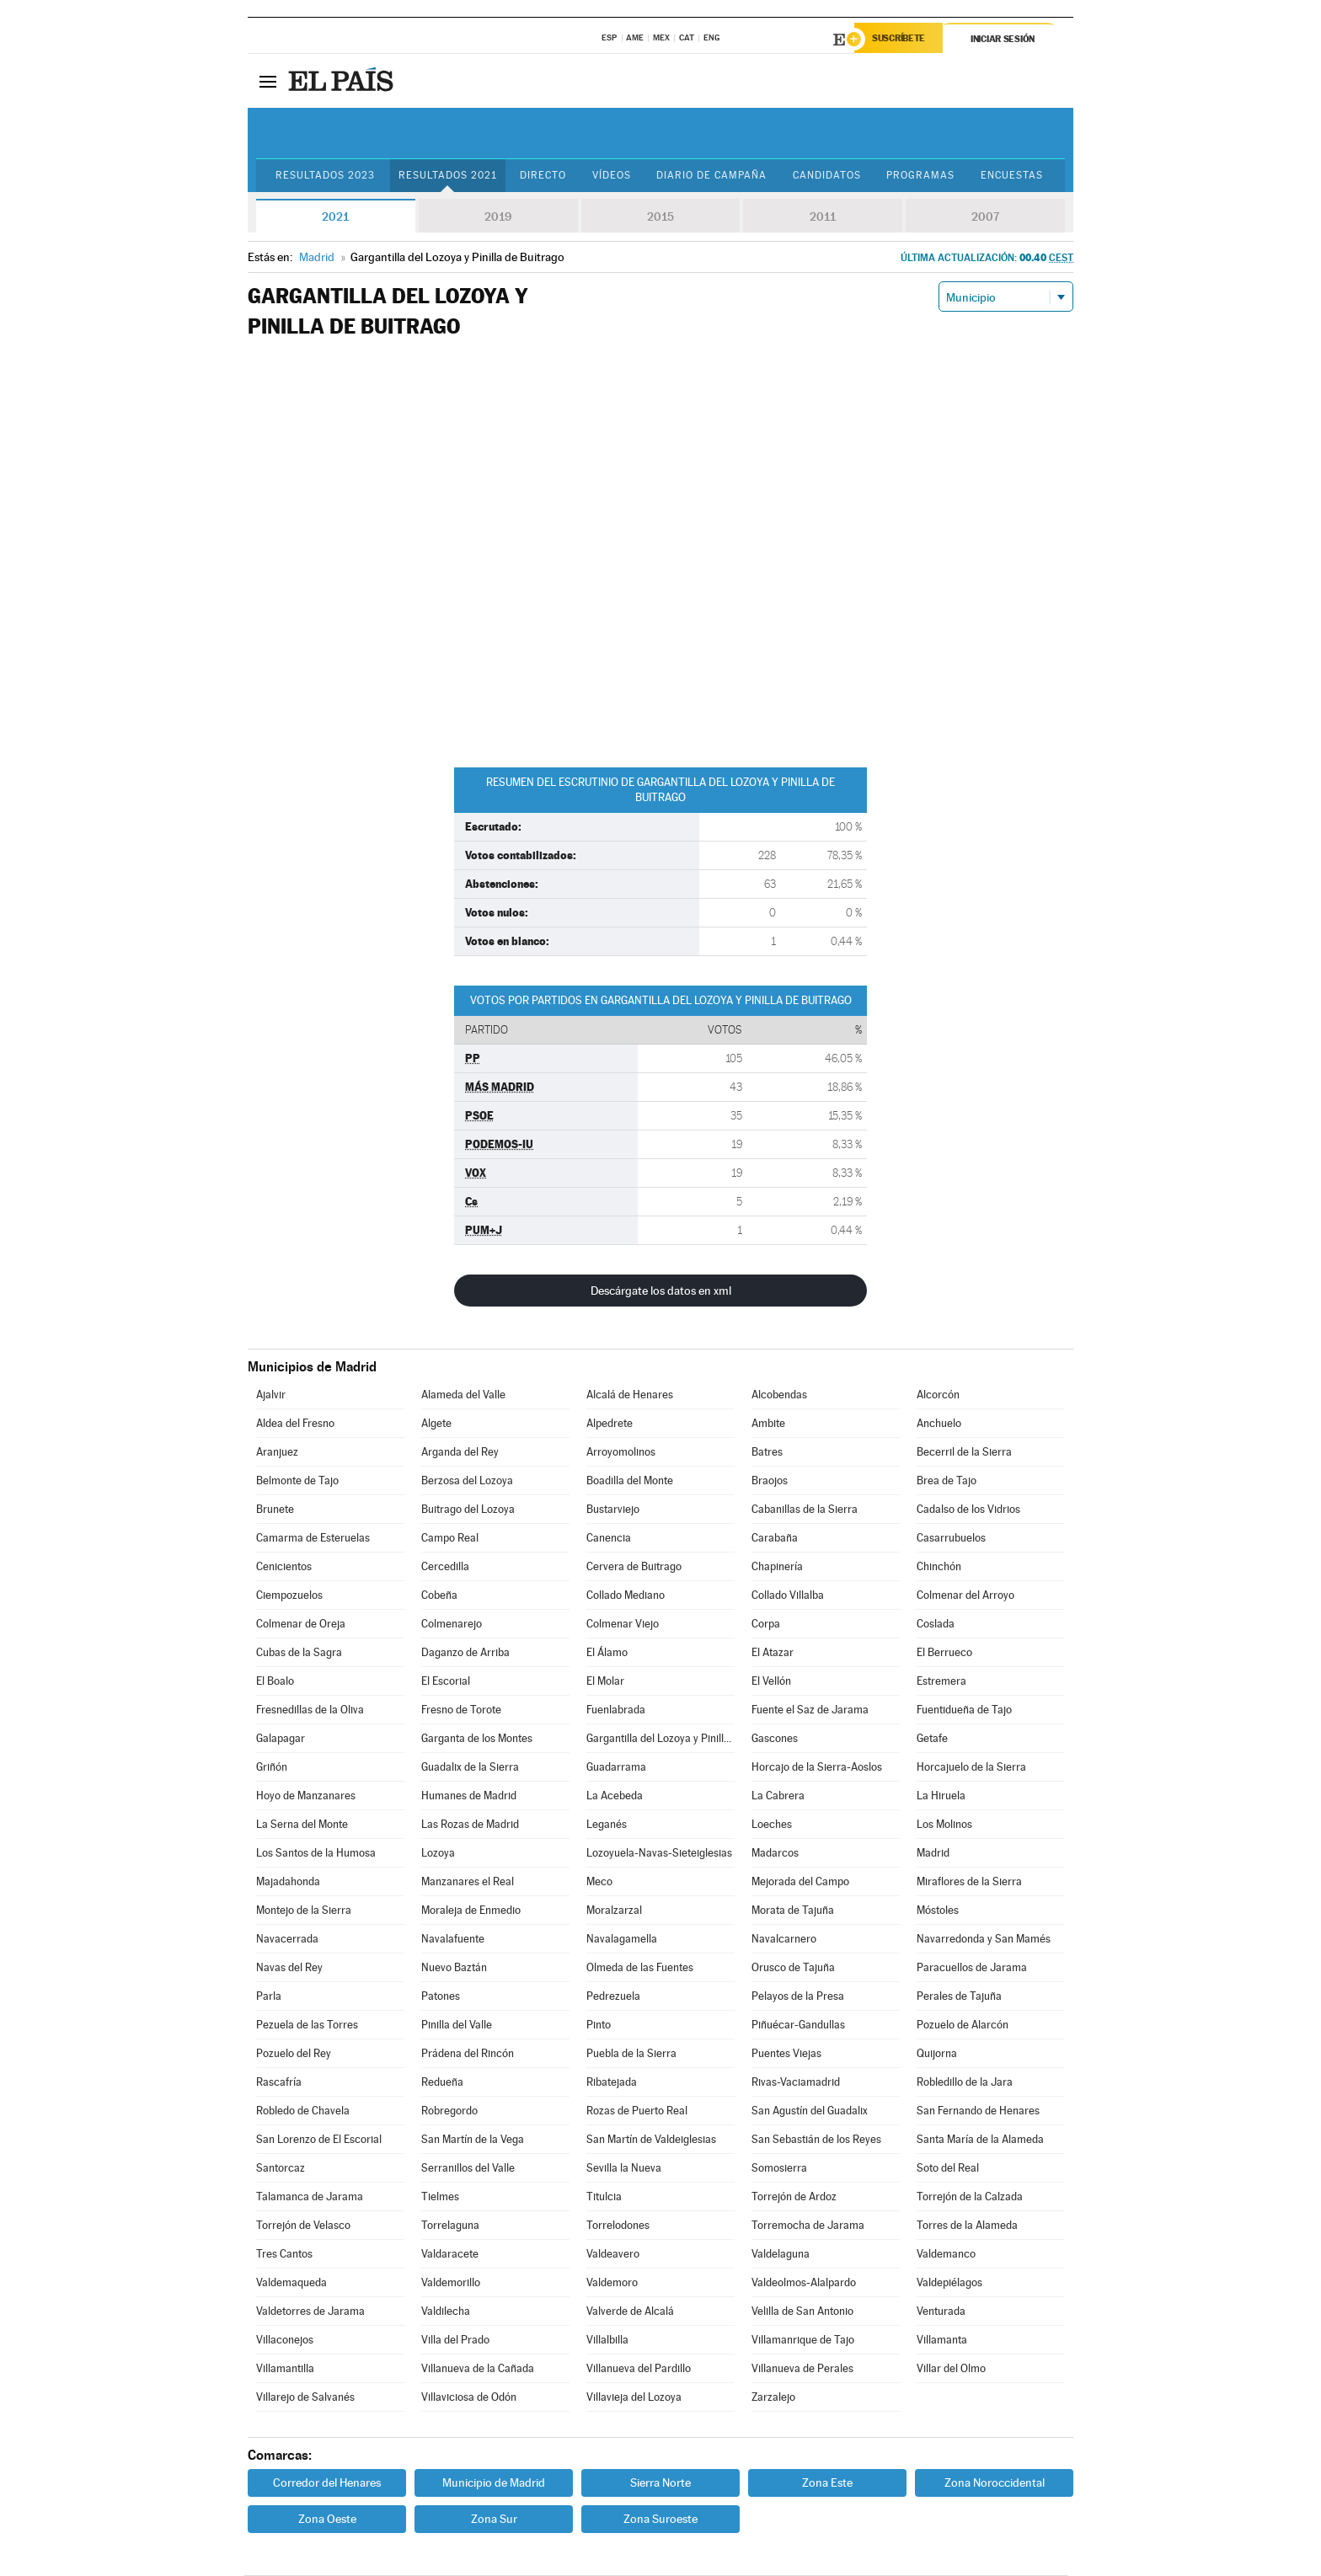 The width and height of the screenshot is (1321, 2576). Describe the element at coordinates (932, 1739) in the screenshot. I see `Getafe` at that location.